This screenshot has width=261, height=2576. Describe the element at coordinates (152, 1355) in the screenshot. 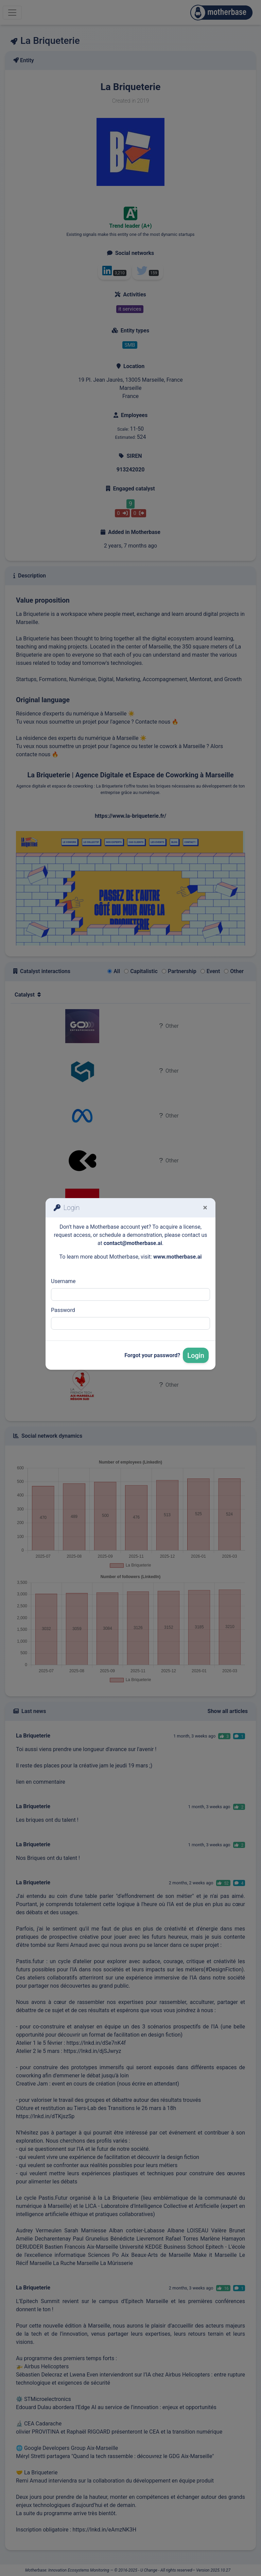

I see `Forgot your password?` at that location.